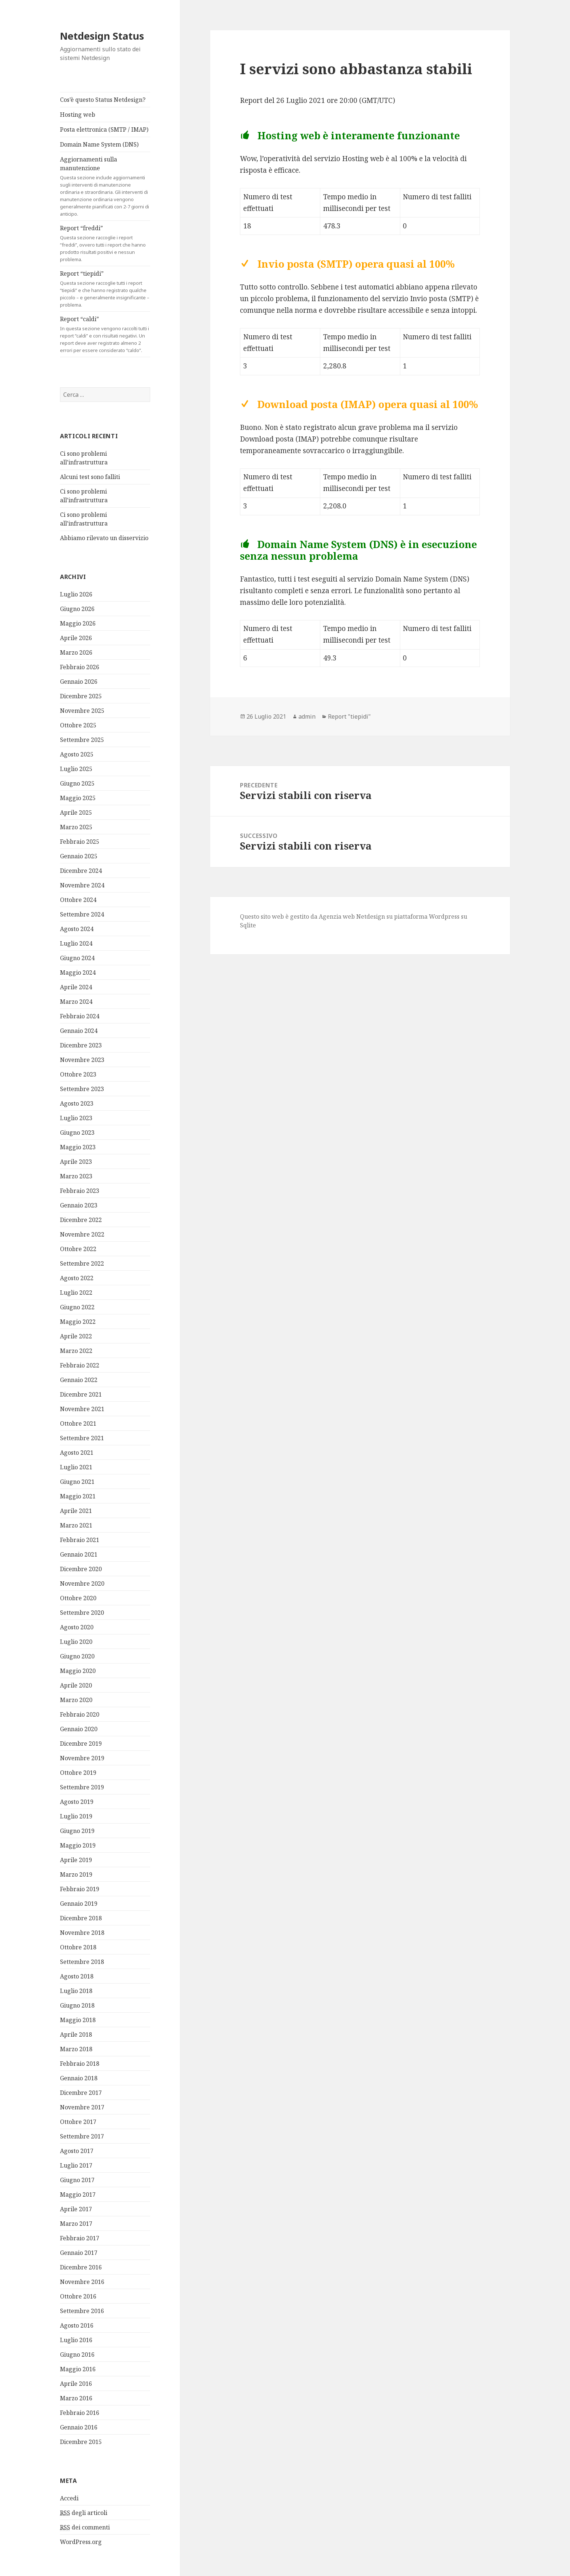  What do you see at coordinates (77, 1307) in the screenshot?
I see `Giugno 2022` at bounding box center [77, 1307].